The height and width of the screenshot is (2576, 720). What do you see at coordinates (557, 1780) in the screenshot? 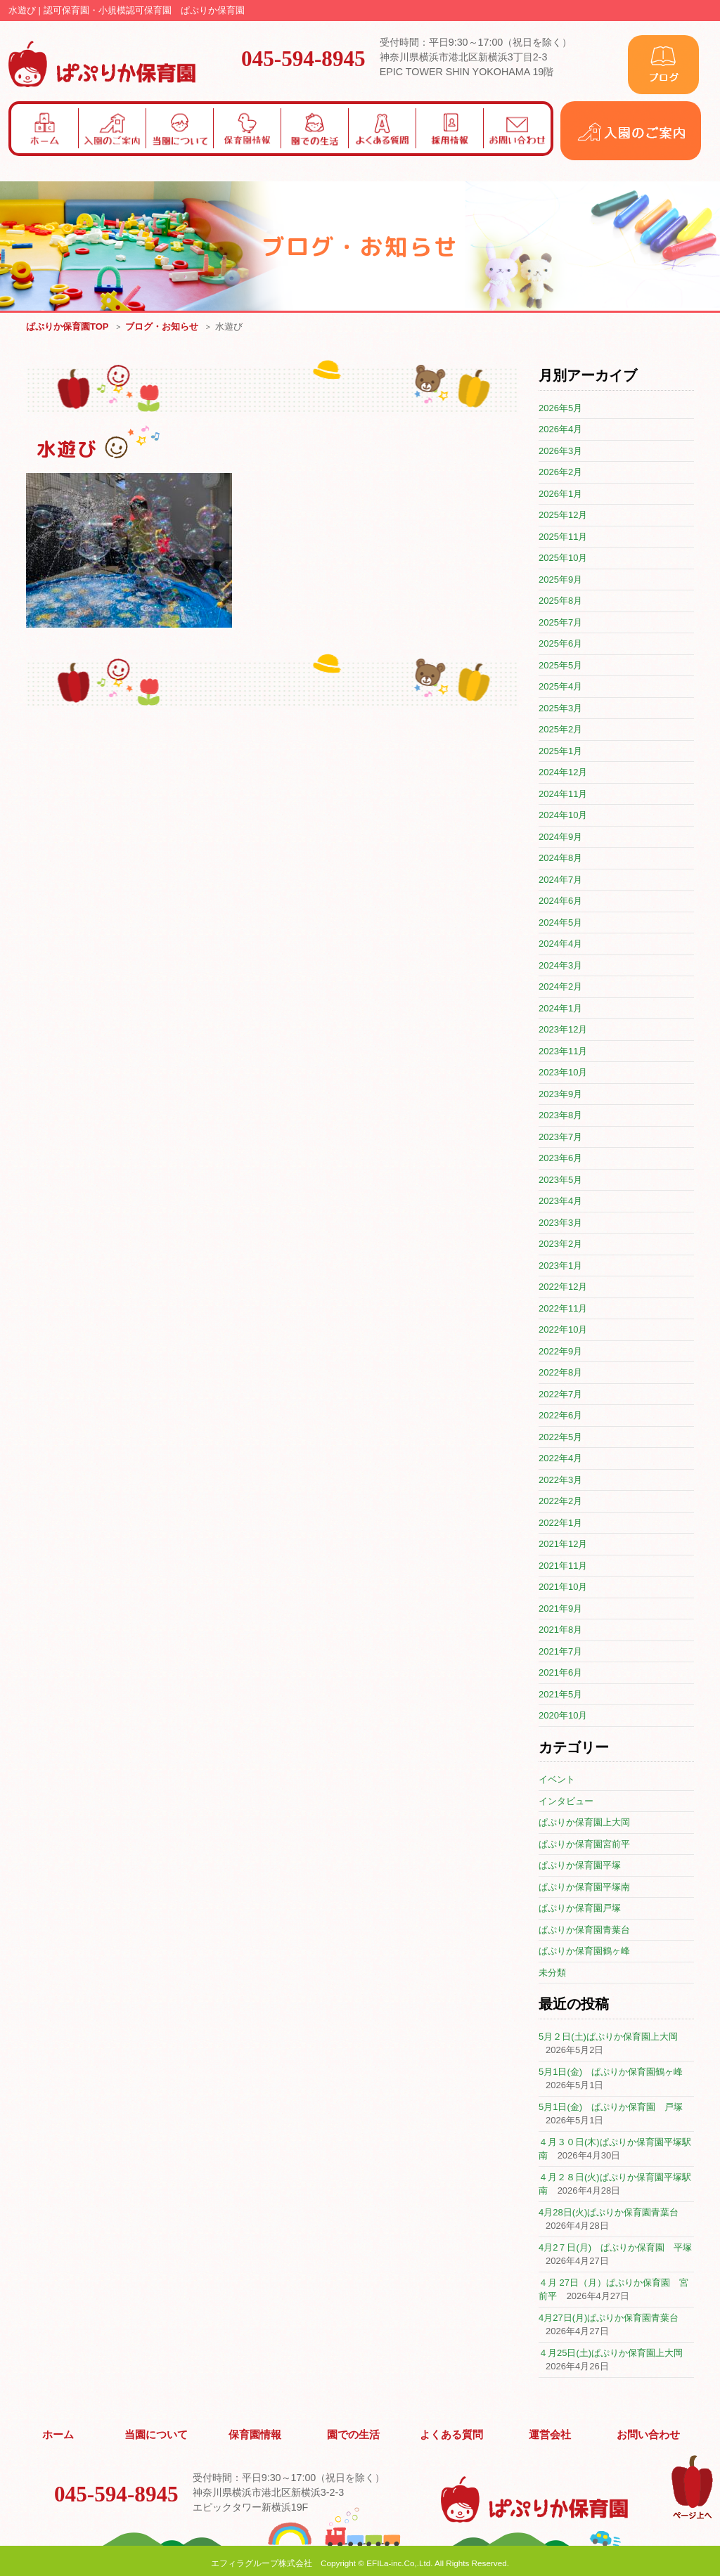
I see `イベント` at bounding box center [557, 1780].